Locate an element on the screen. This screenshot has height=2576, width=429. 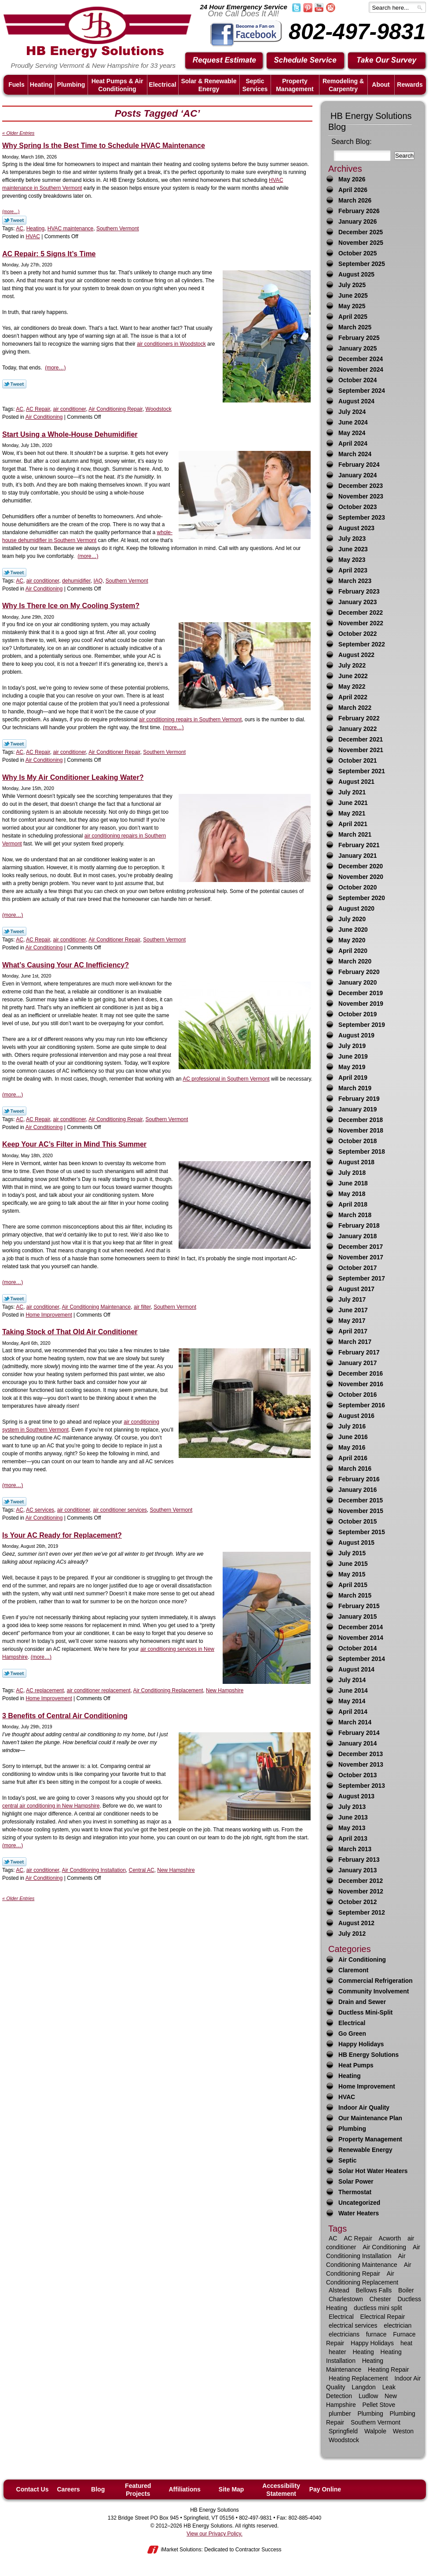
April 2017 is located at coordinates (352, 1331).